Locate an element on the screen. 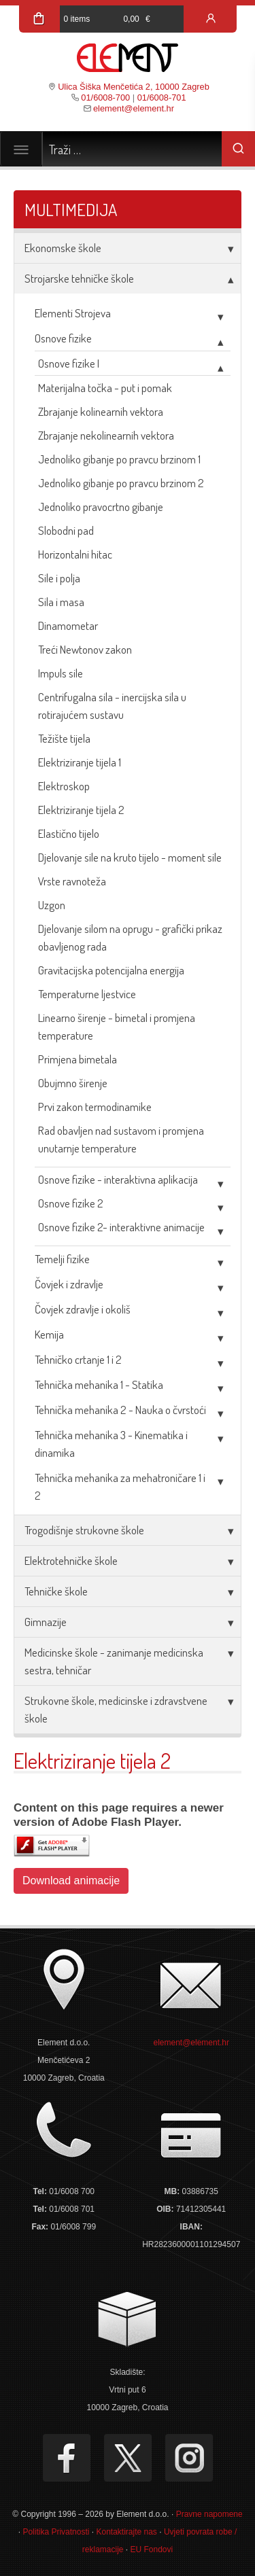 The height and width of the screenshot is (2576, 255). 01/6008-701 is located at coordinates (161, 97).